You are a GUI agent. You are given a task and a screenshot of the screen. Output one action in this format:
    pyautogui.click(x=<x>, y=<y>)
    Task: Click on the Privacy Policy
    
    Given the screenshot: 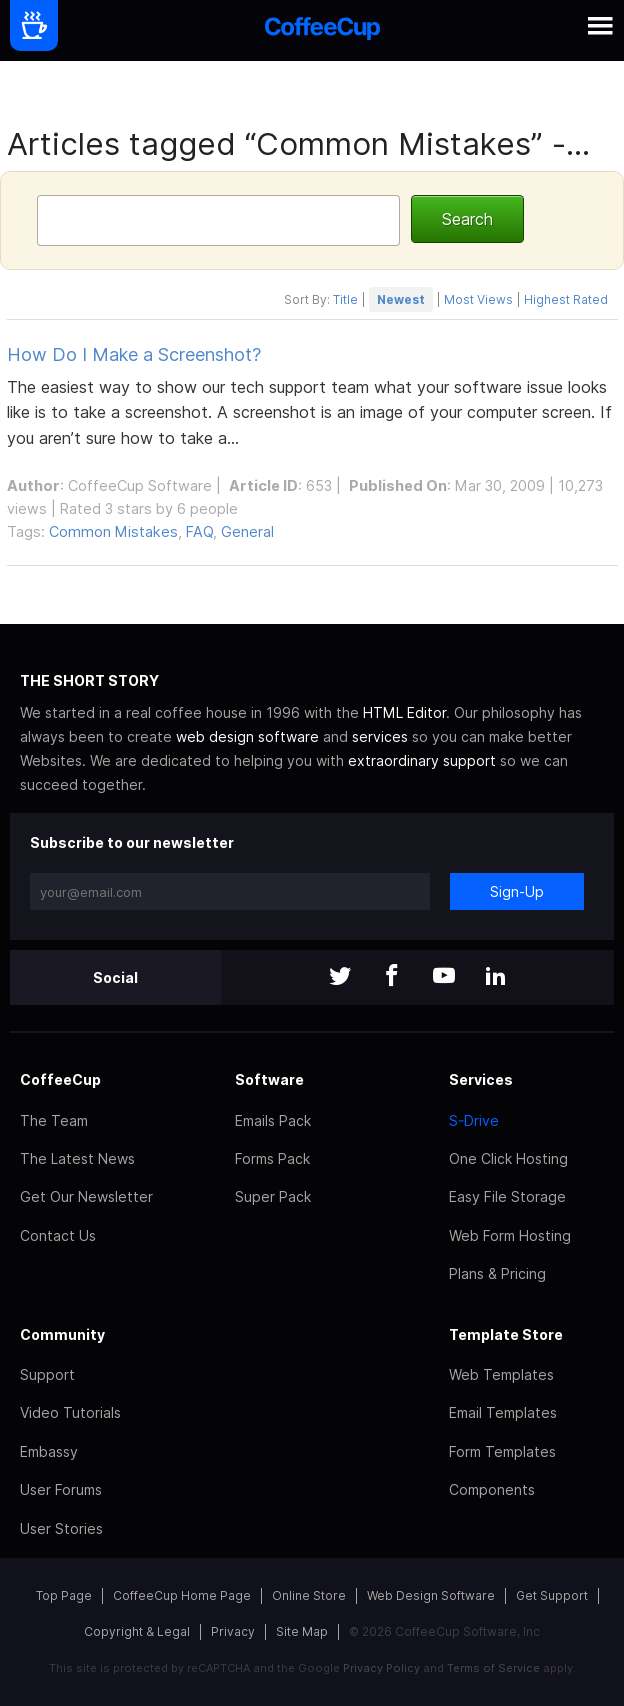 What is the action you would take?
    pyautogui.click(x=381, y=1668)
    